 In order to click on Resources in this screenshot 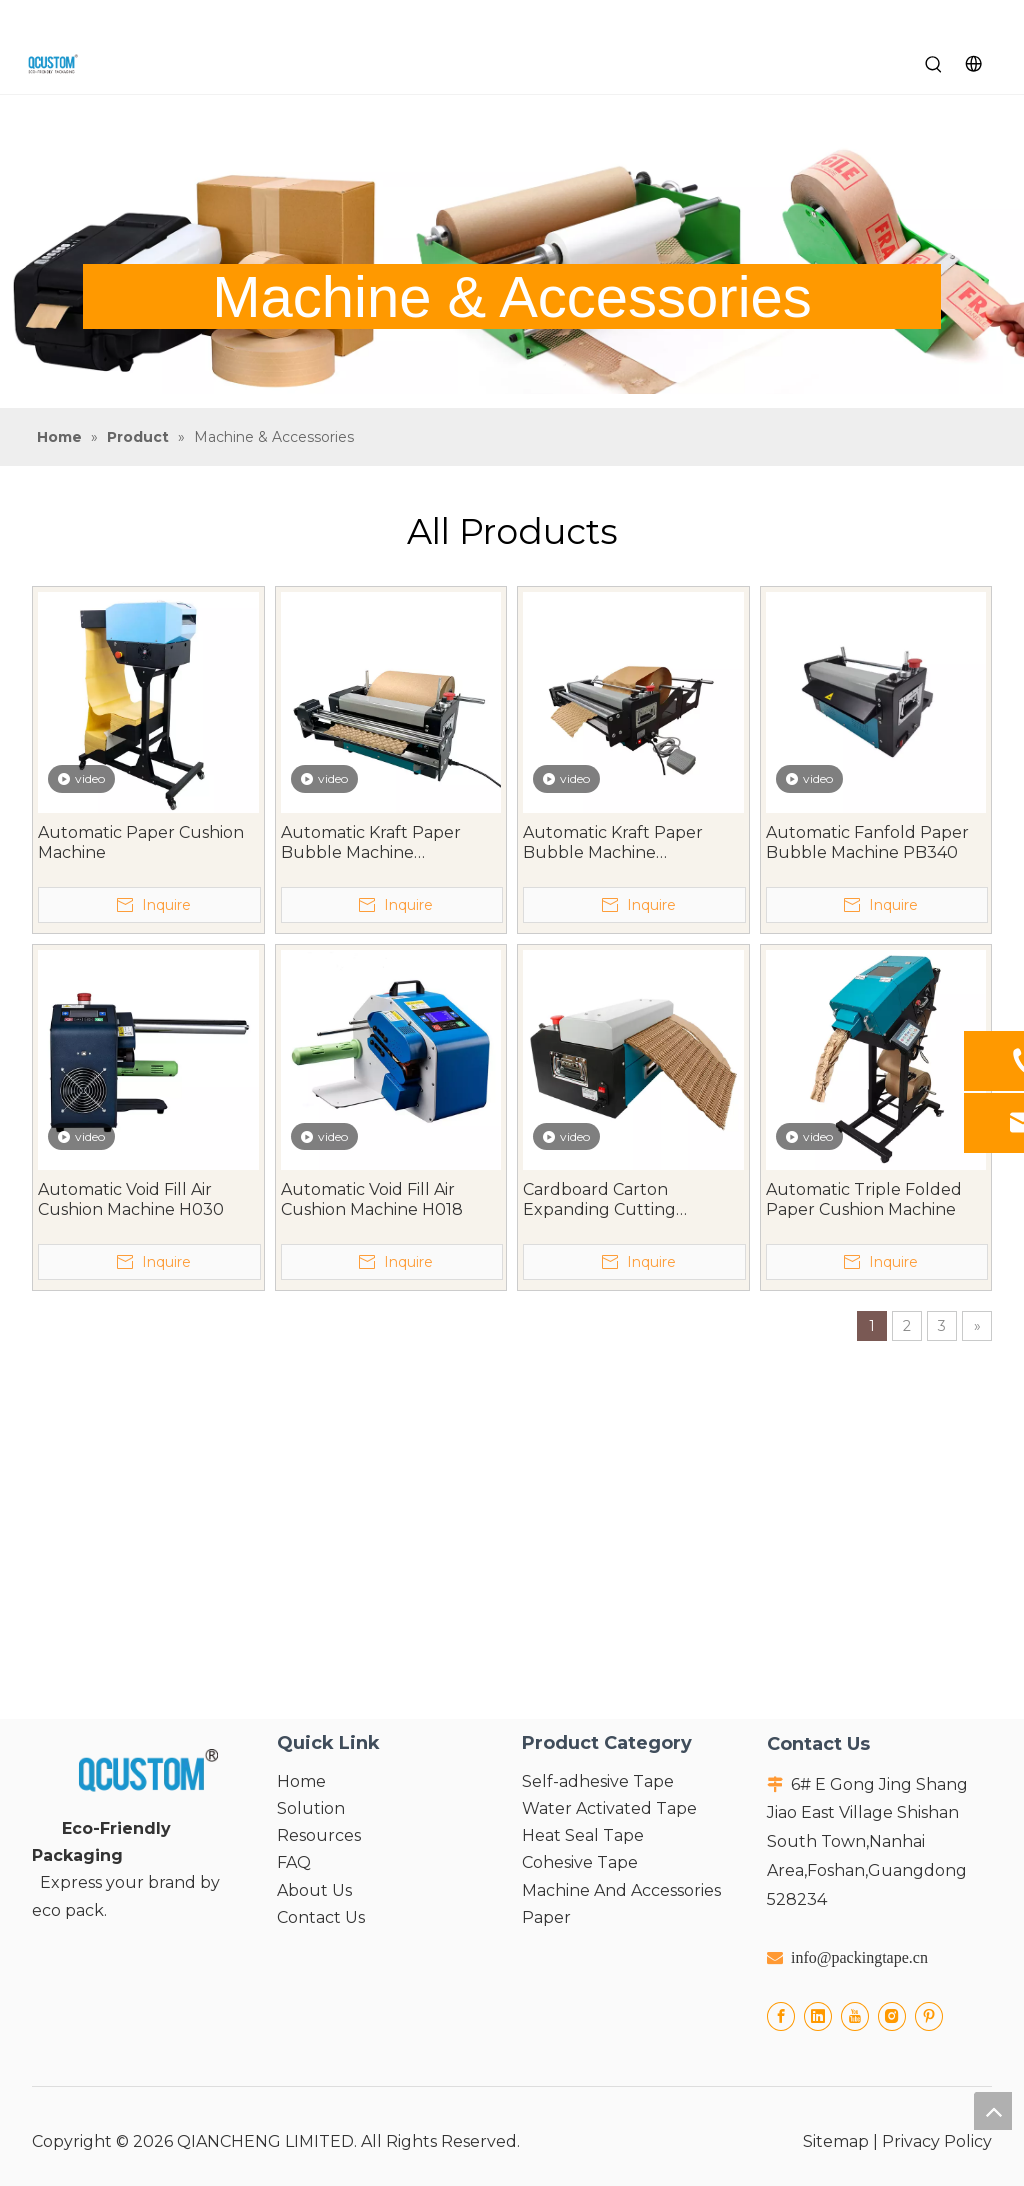, I will do `click(319, 1835)`.